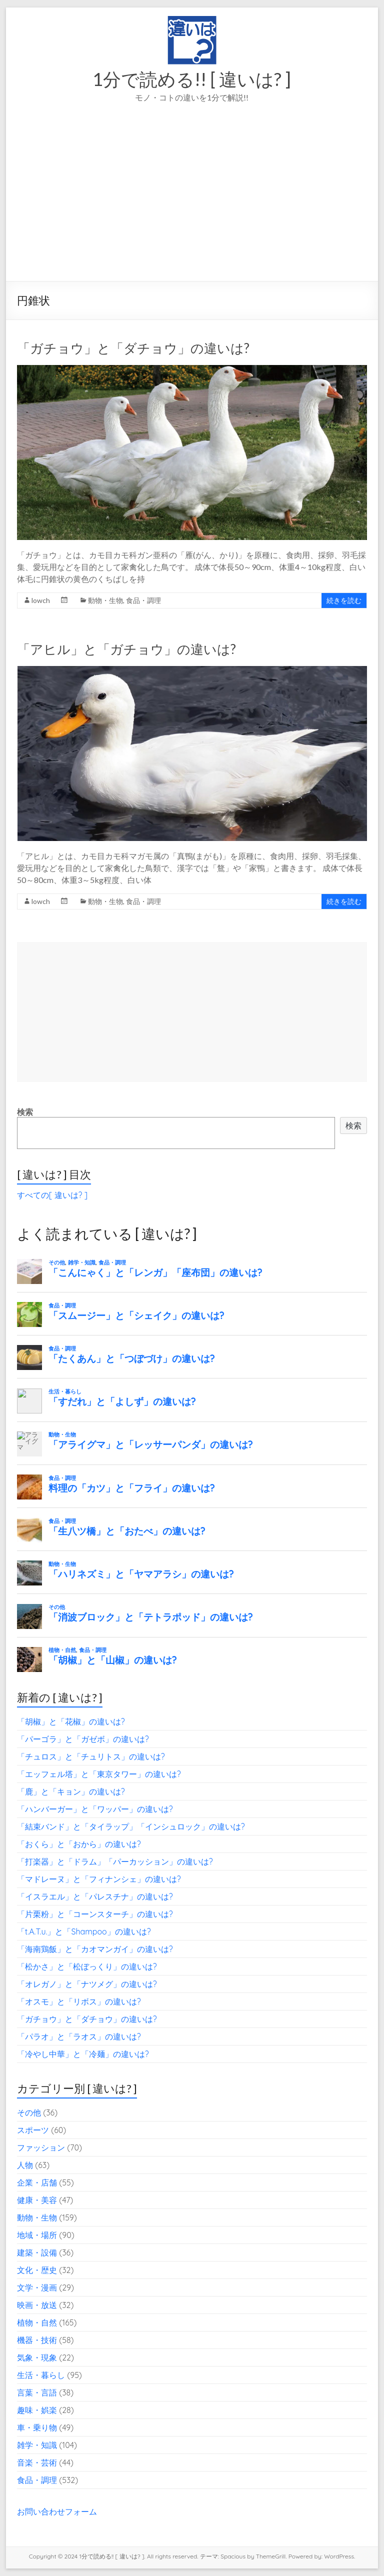  What do you see at coordinates (37, 2235) in the screenshot?
I see `地域・場所` at bounding box center [37, 2235].